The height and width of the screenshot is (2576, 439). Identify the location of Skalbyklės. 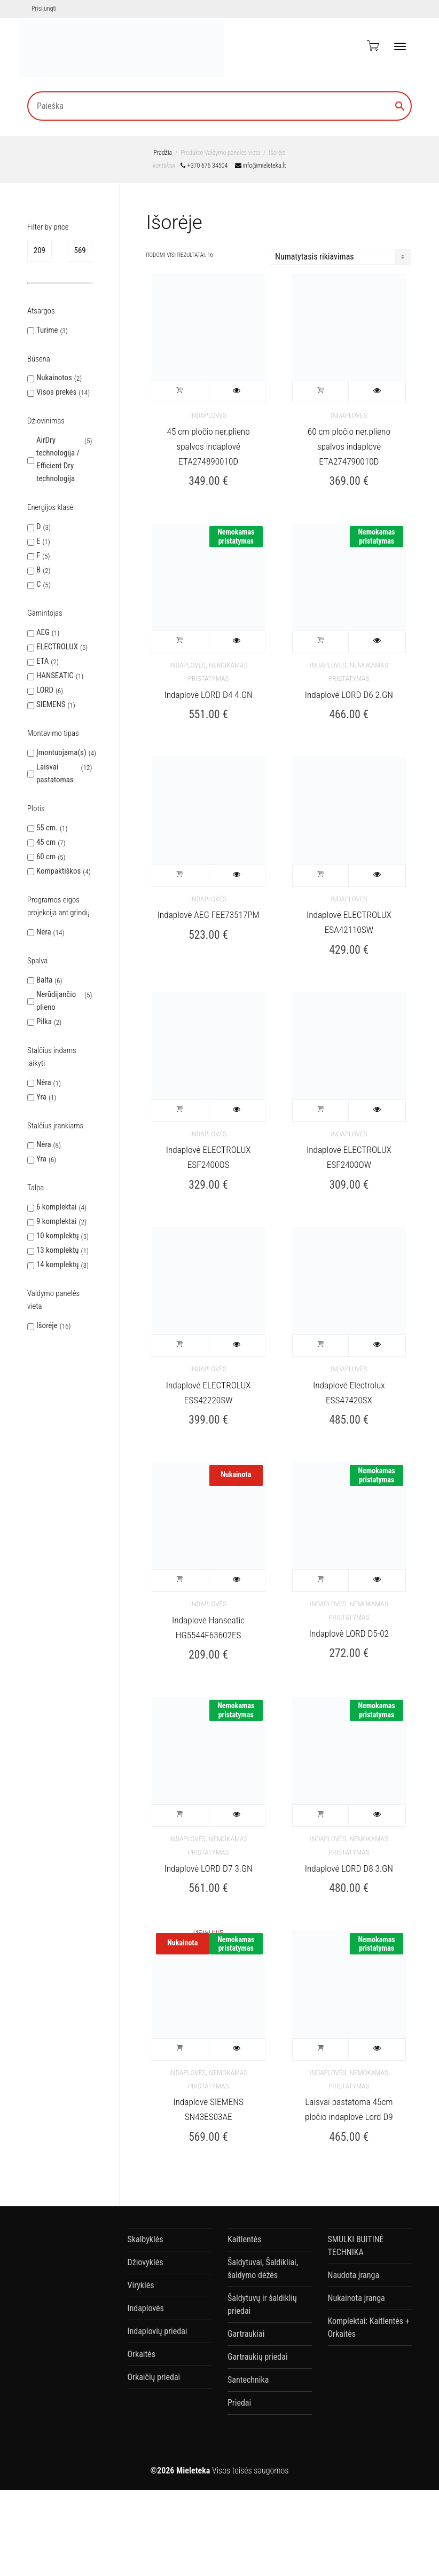
(145, 2239).